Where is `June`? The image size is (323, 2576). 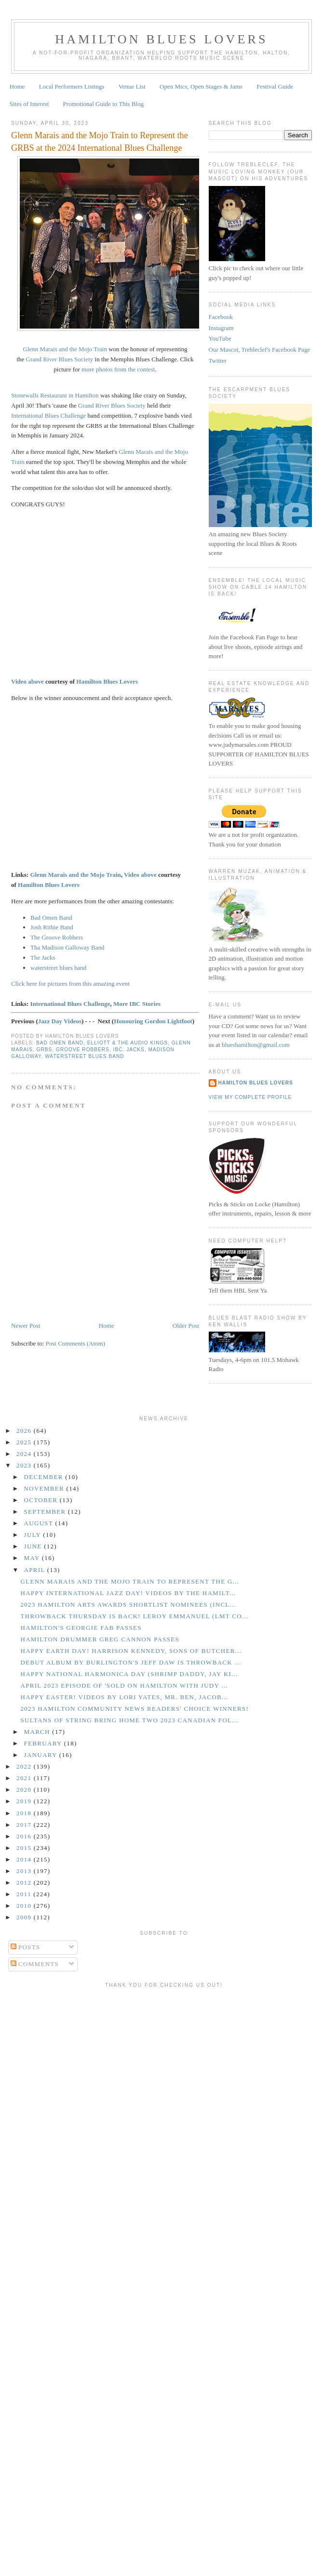 June is located at coordinates (34, 1546).